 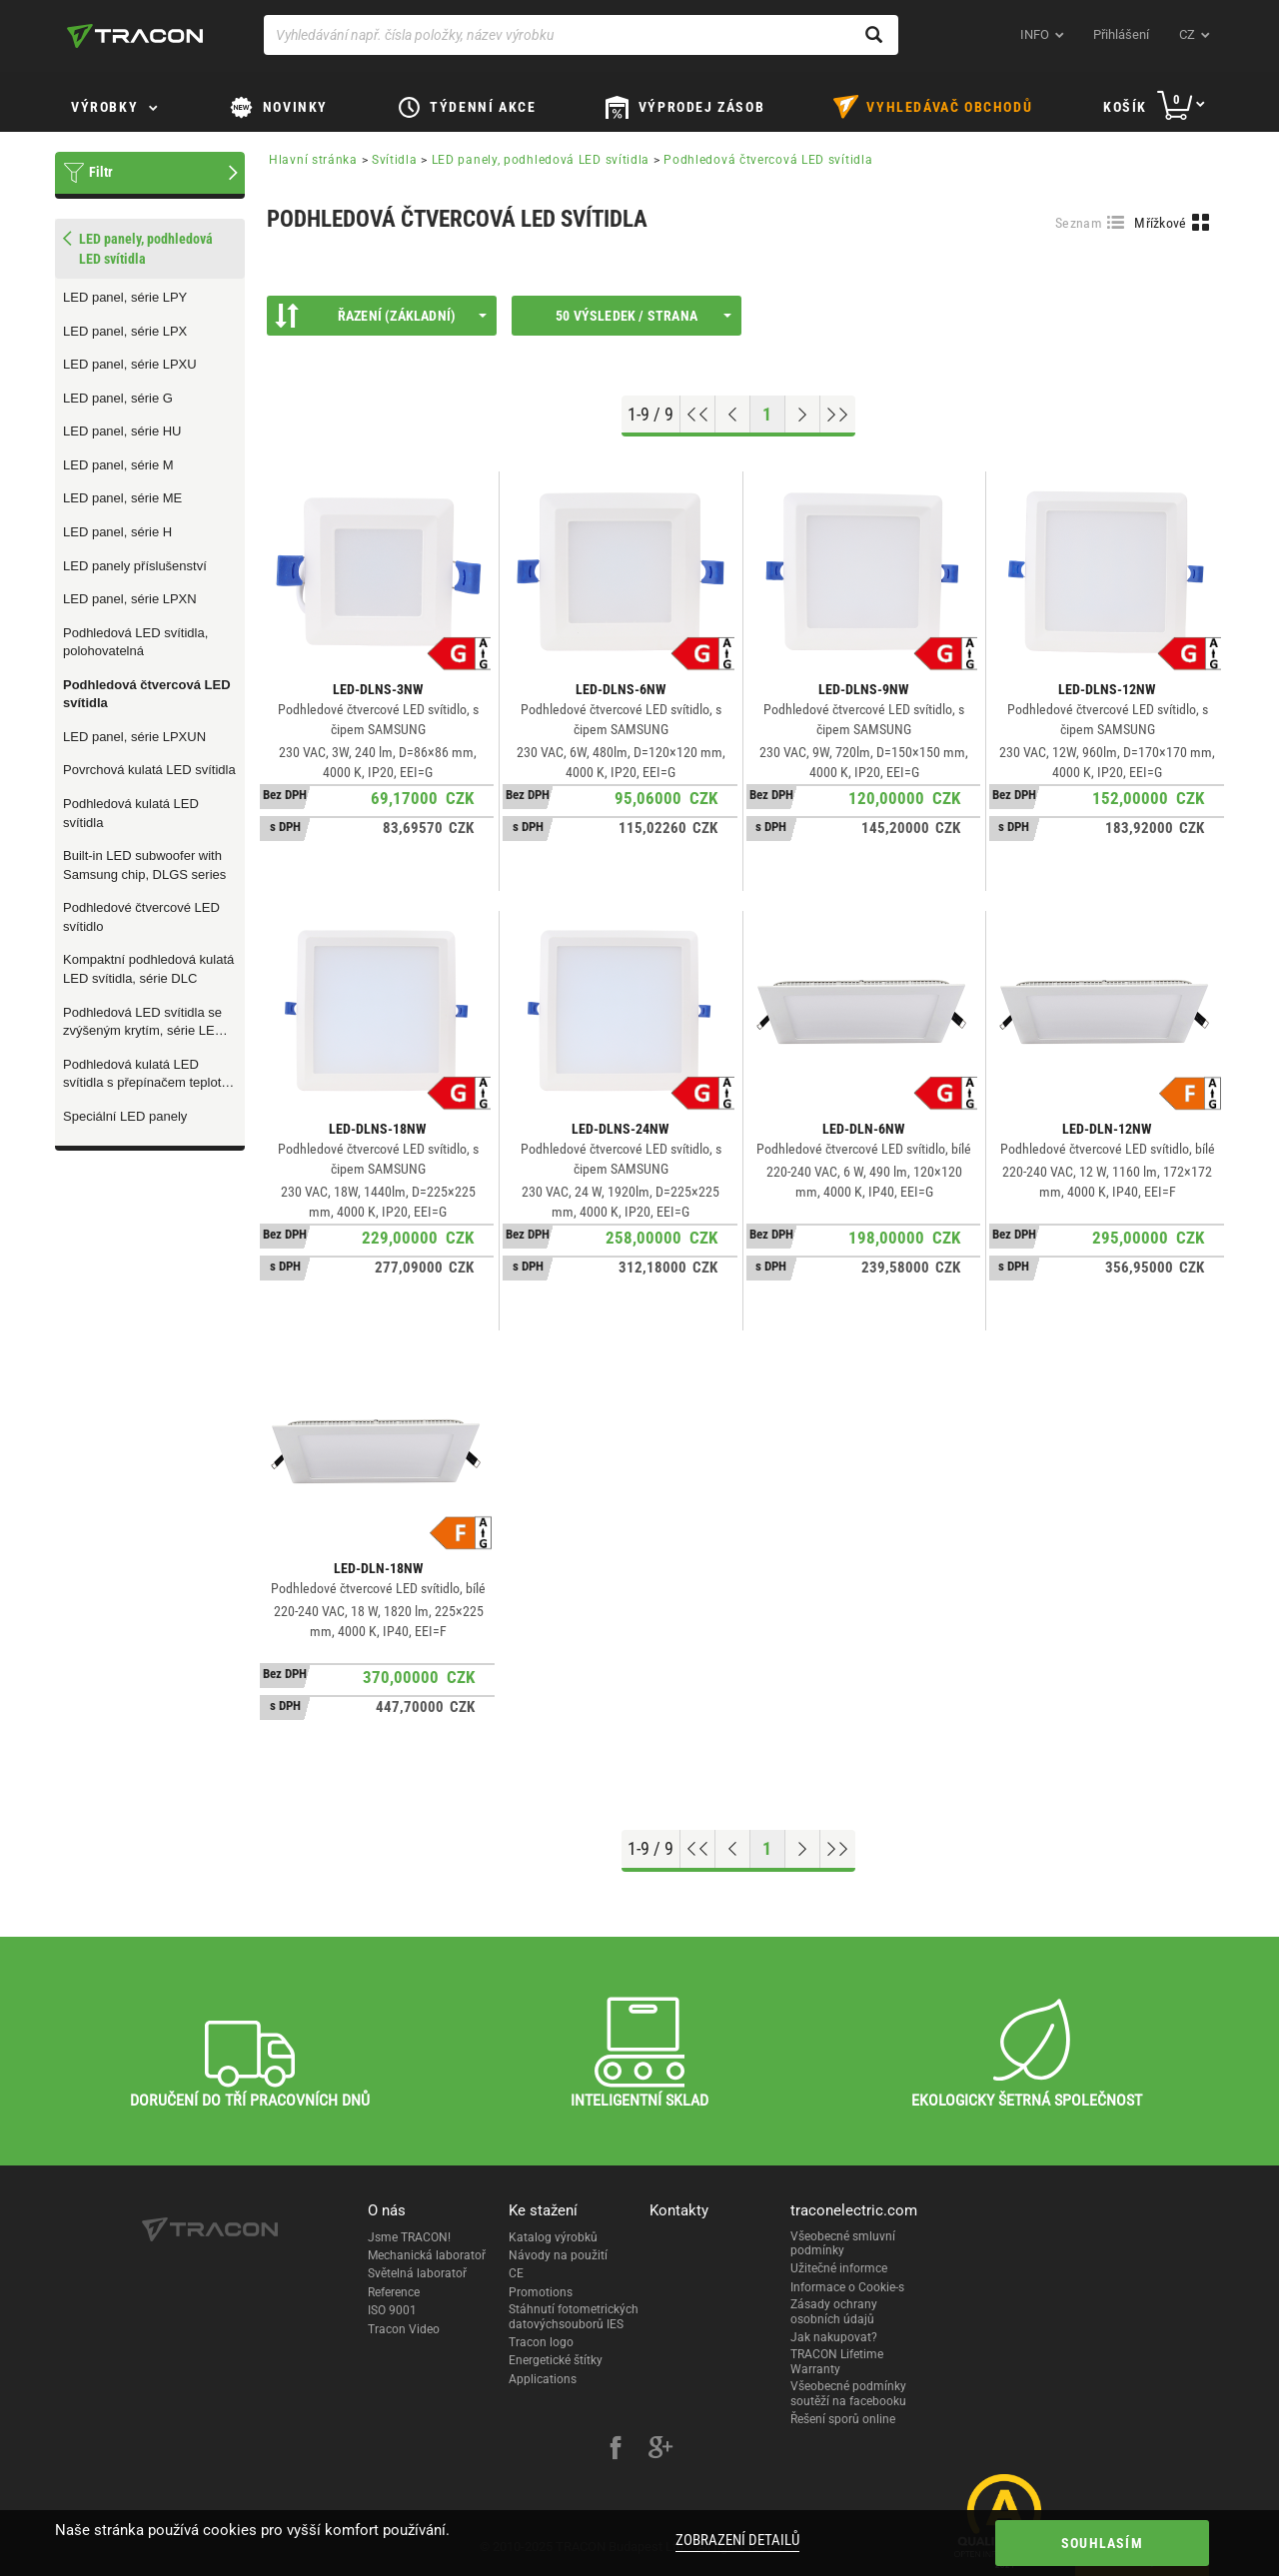 What do you see at coordinates (643, 316) in the screenshot?
I see `50 výsledek / strana` at bounding box center [643, 316].